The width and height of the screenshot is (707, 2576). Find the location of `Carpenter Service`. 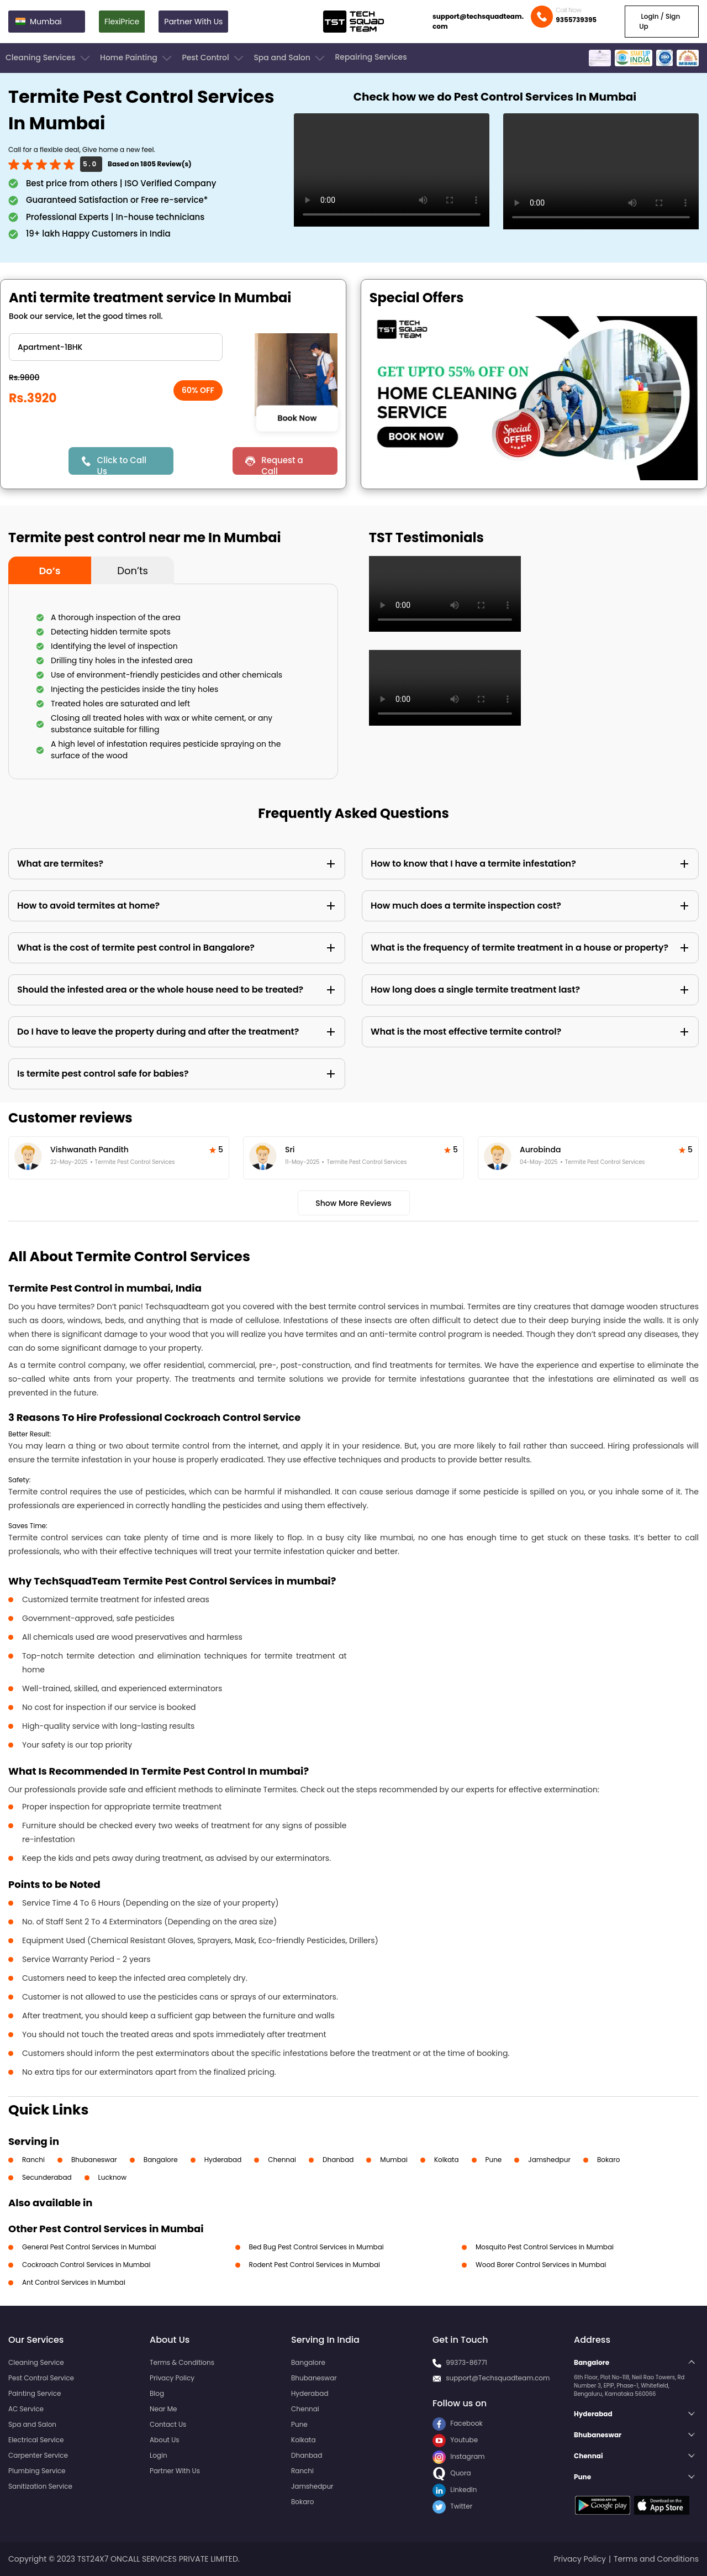

Carpenter Service is located at coordinates (38, 2455).